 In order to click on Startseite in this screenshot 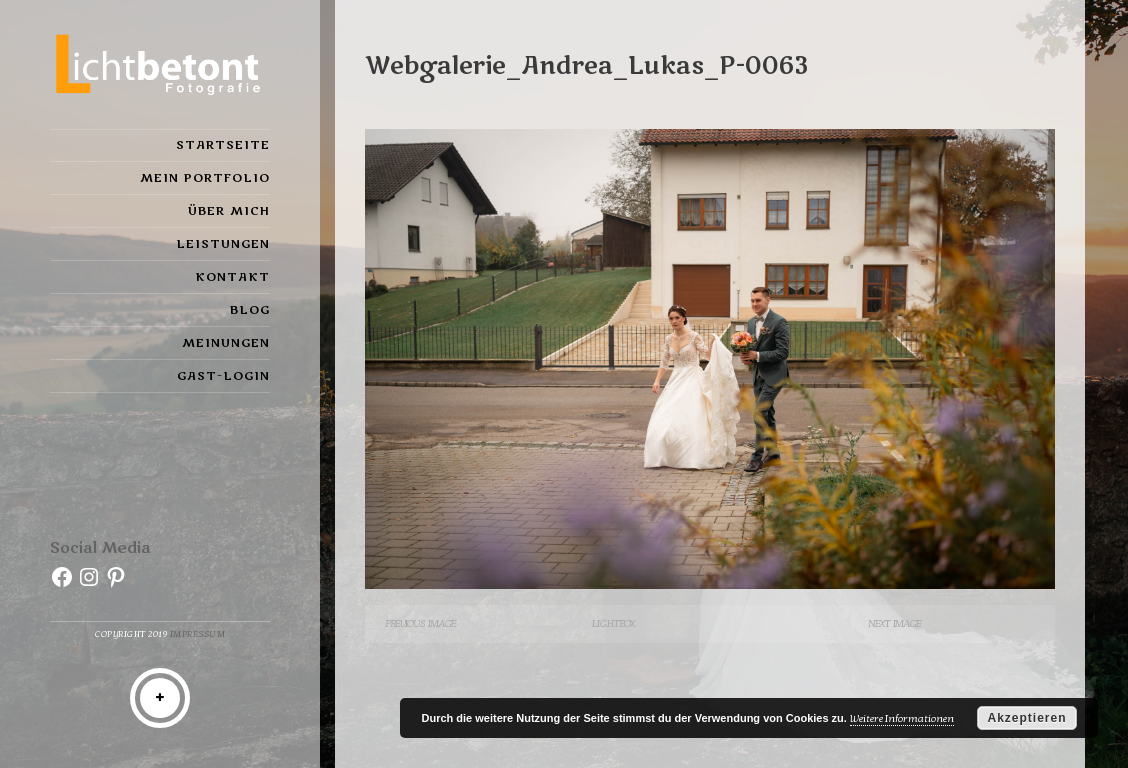, I will do `click(223, 145)`.